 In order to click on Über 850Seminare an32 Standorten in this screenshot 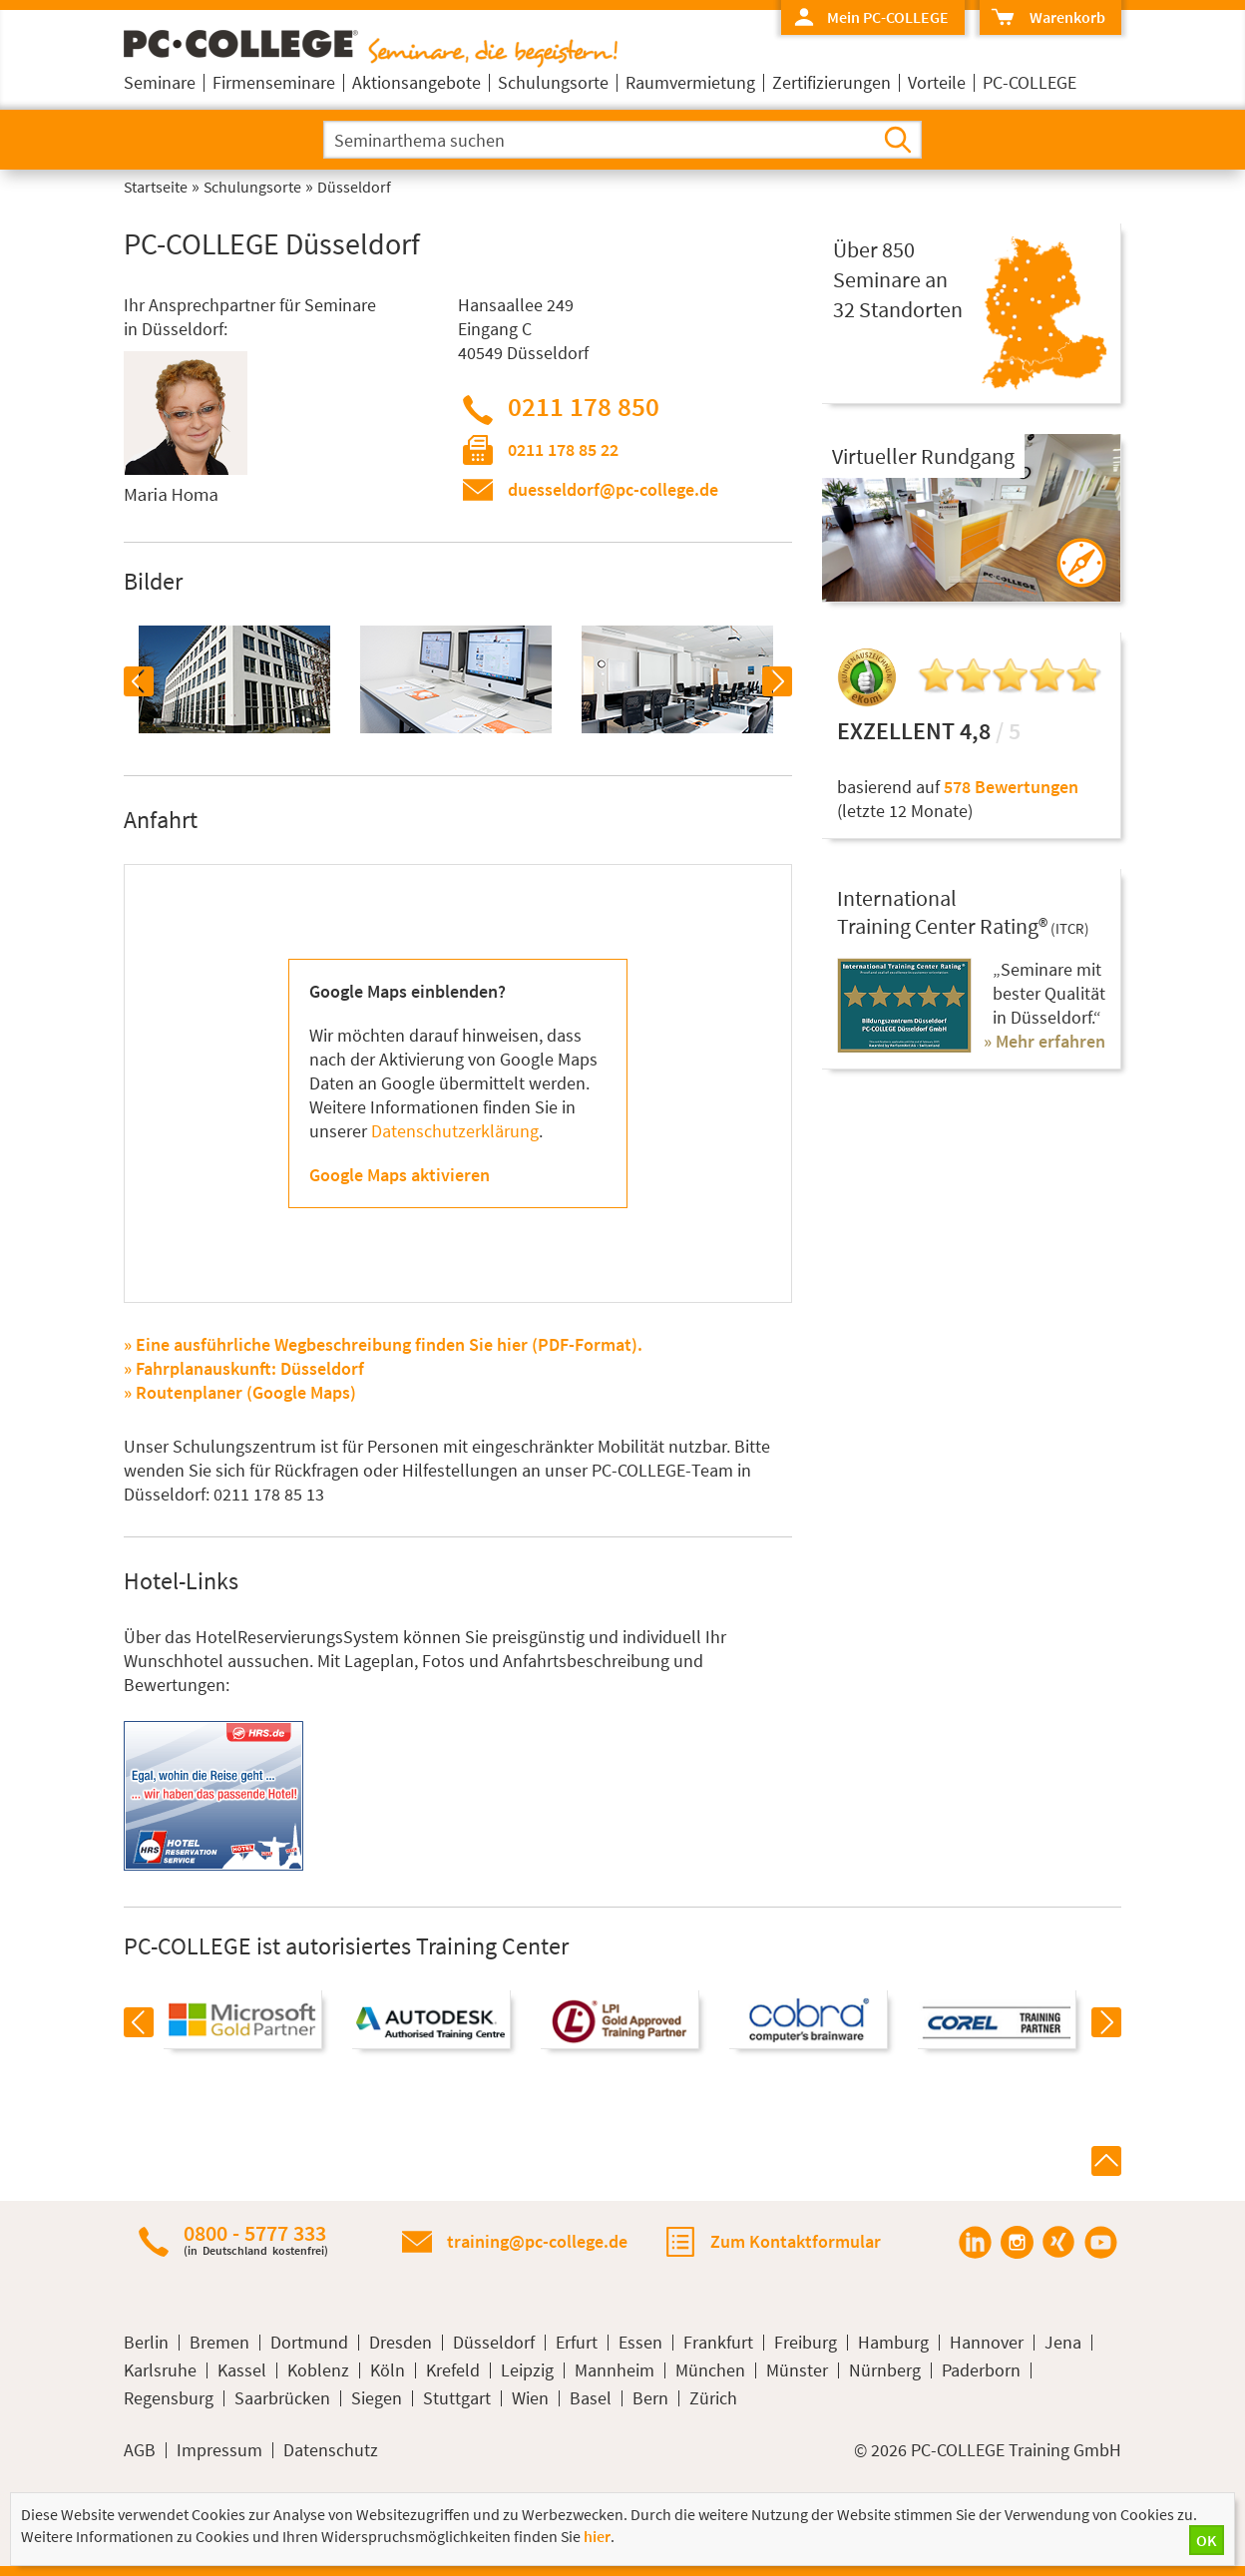, I will do `click(898, 279)`.